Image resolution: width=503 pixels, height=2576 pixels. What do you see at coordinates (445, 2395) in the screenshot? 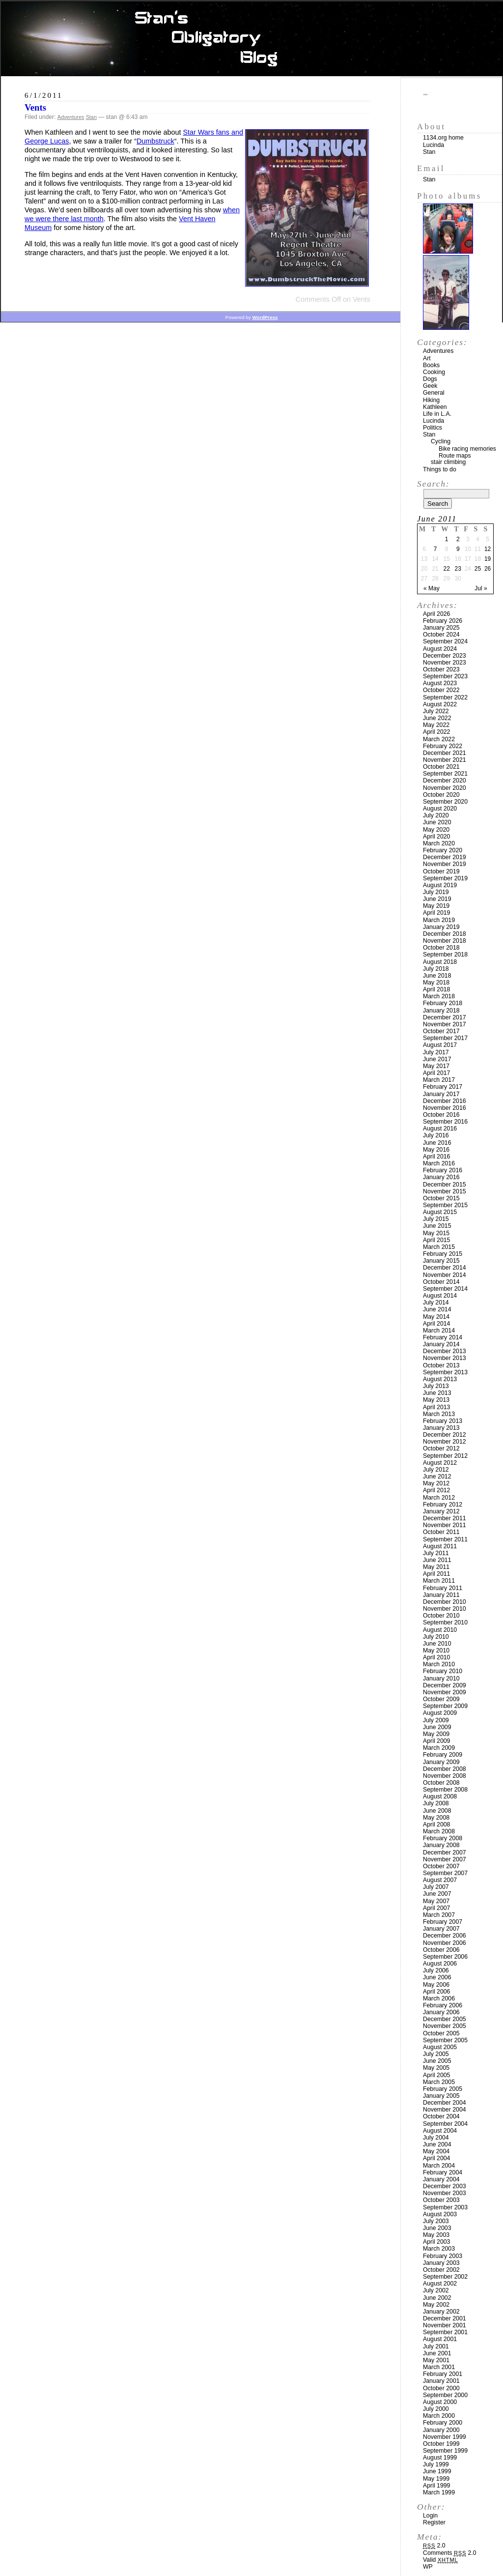
I see `September 2000` at bounding box center [445, 2395].